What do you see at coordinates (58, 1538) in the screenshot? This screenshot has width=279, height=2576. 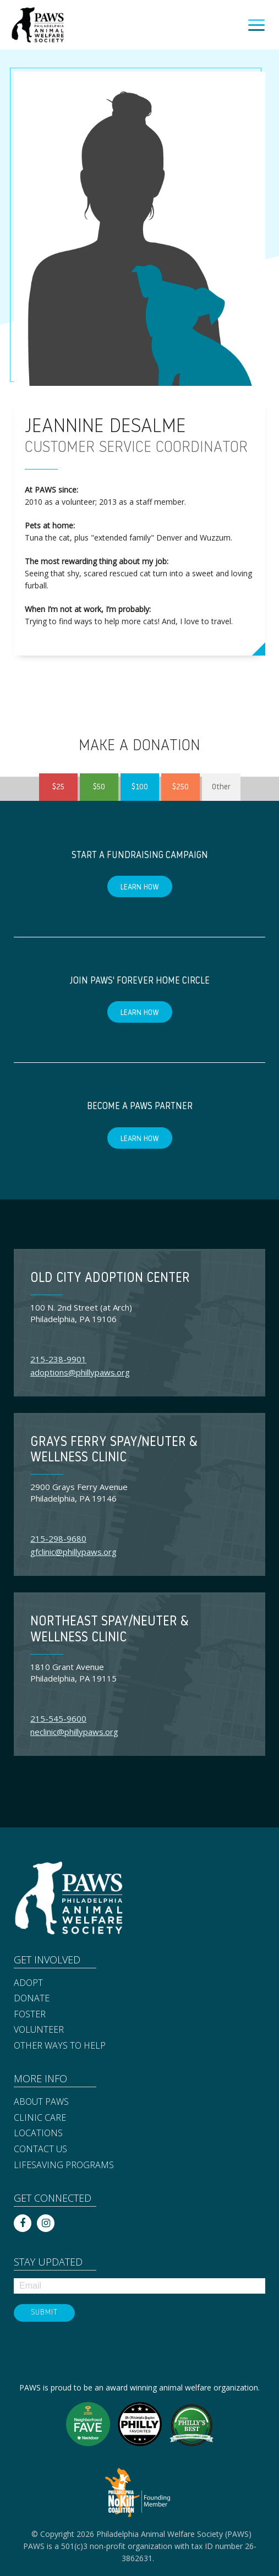 I see `215-298-9680` at bounding box center [58, 1538].